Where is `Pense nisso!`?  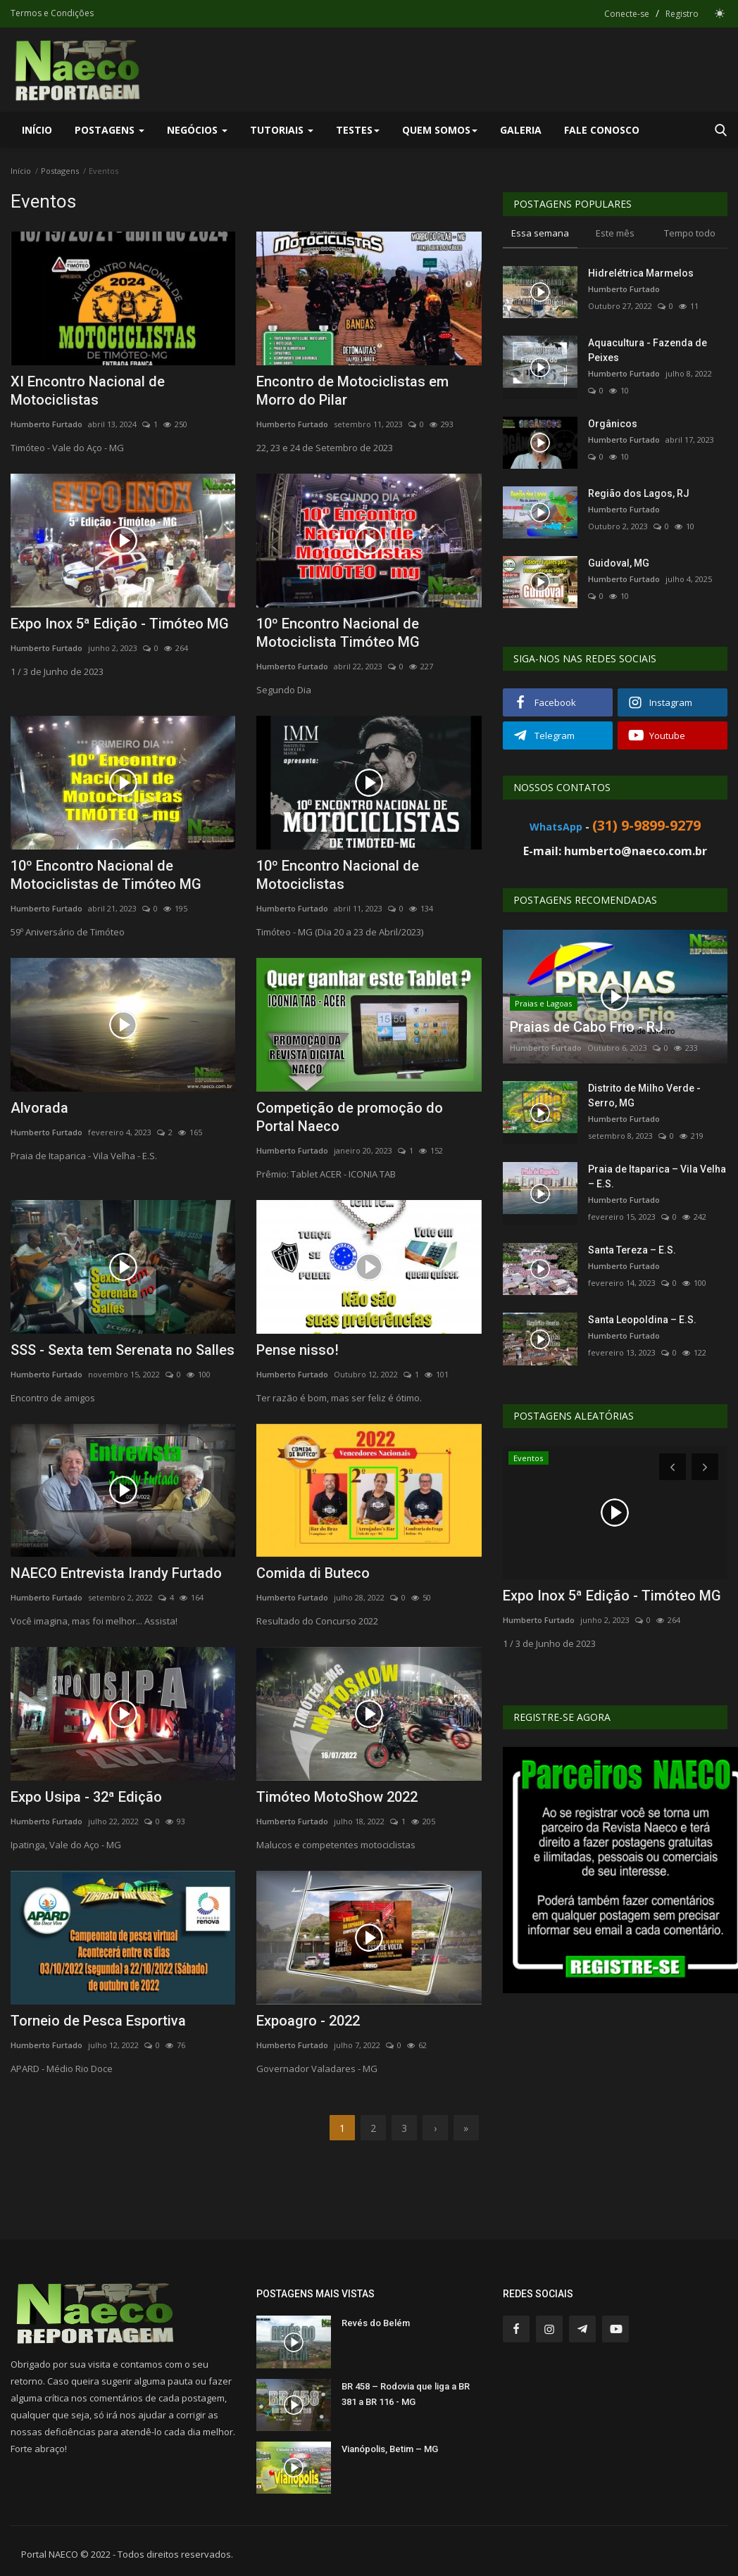 Pense nisso! is located at coordinates (297, 1349).